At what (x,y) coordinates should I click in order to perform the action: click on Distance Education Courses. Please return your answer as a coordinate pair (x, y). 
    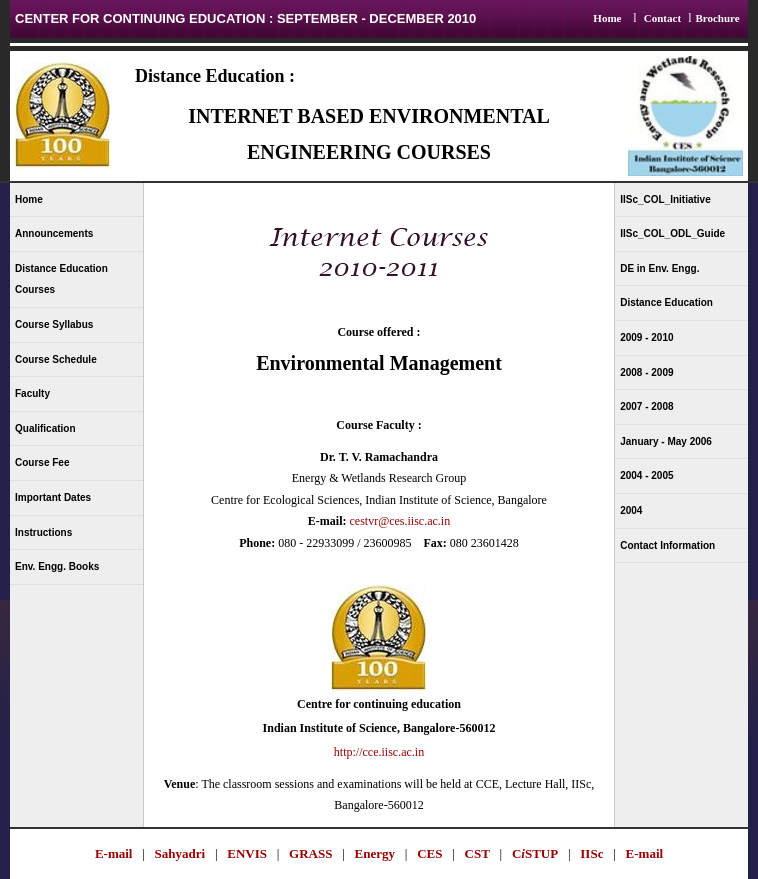
    Looking at the image, I should click on (61, 279).